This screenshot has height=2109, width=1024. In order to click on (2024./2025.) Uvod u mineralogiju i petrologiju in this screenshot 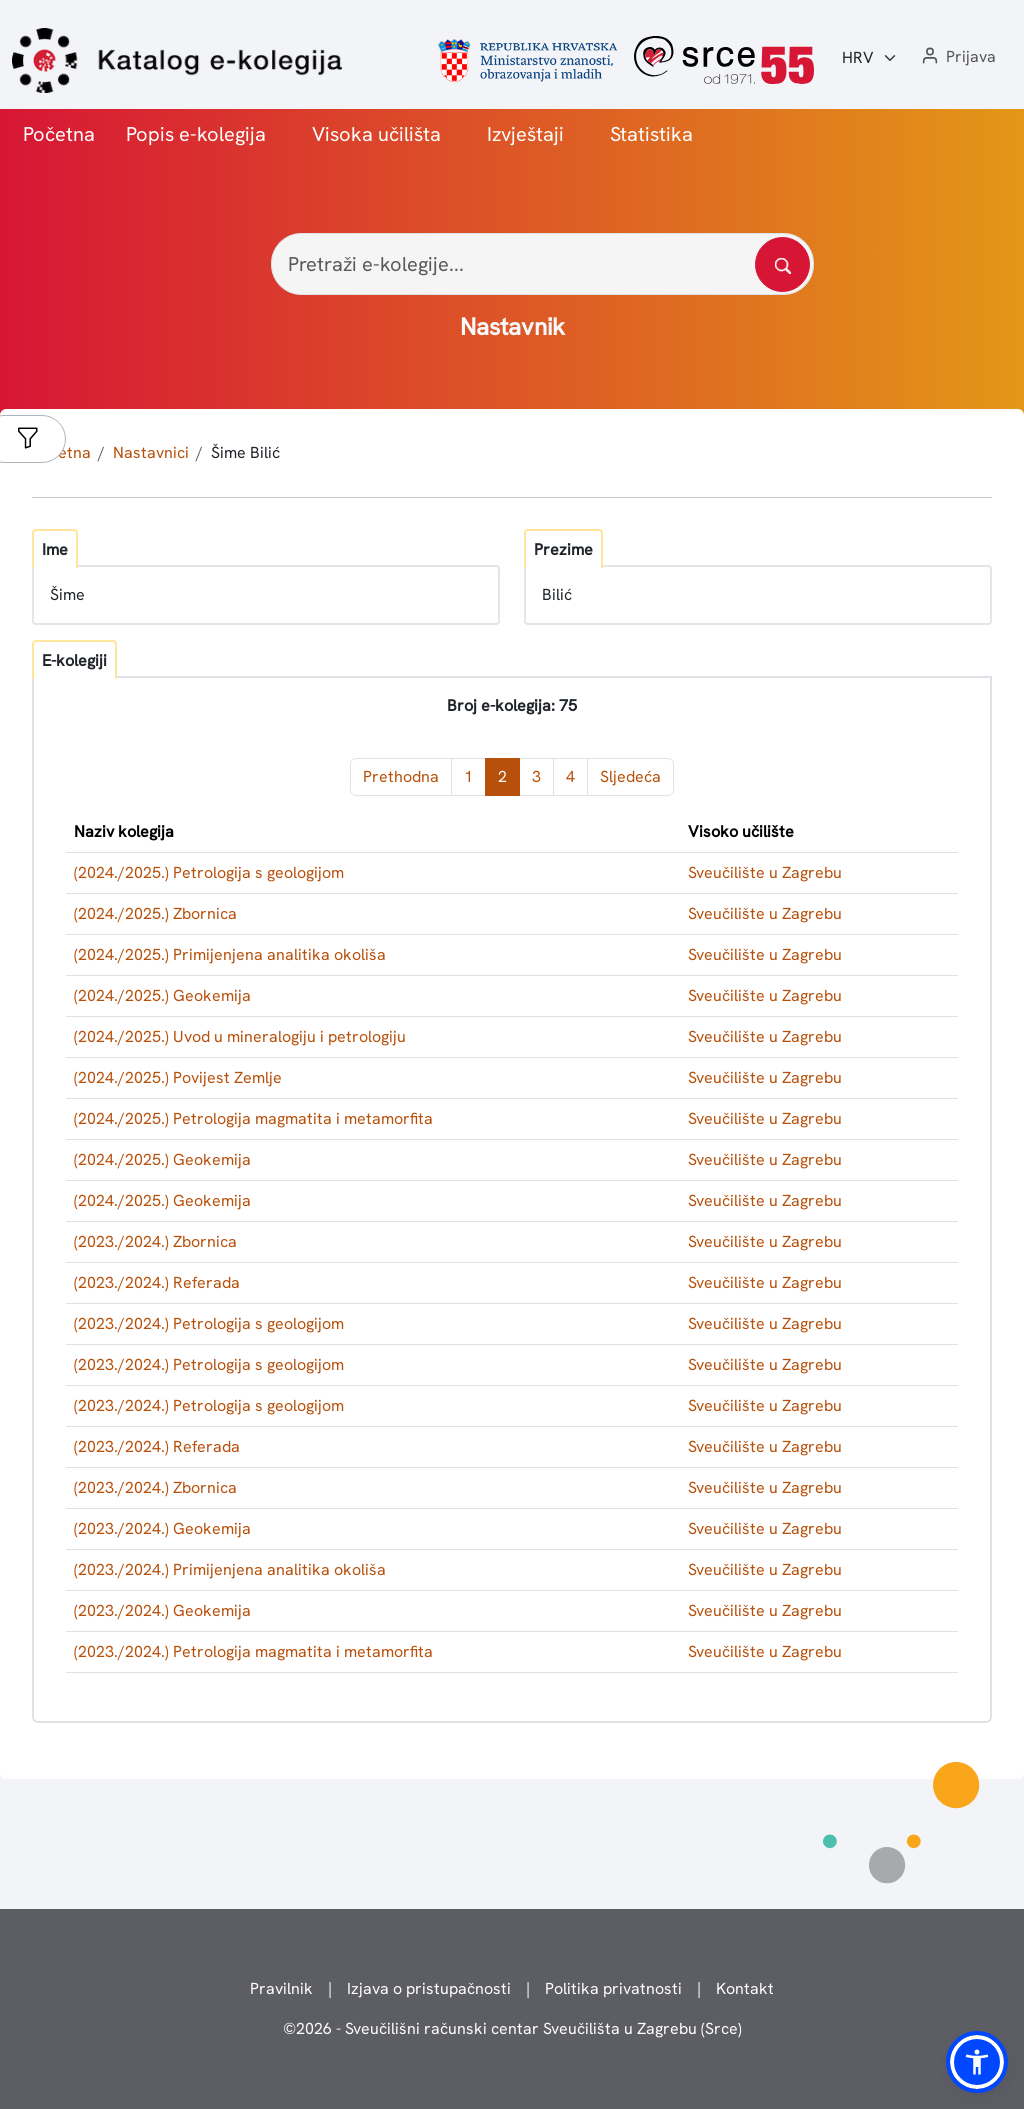, I will do `click(240, 1036)`.